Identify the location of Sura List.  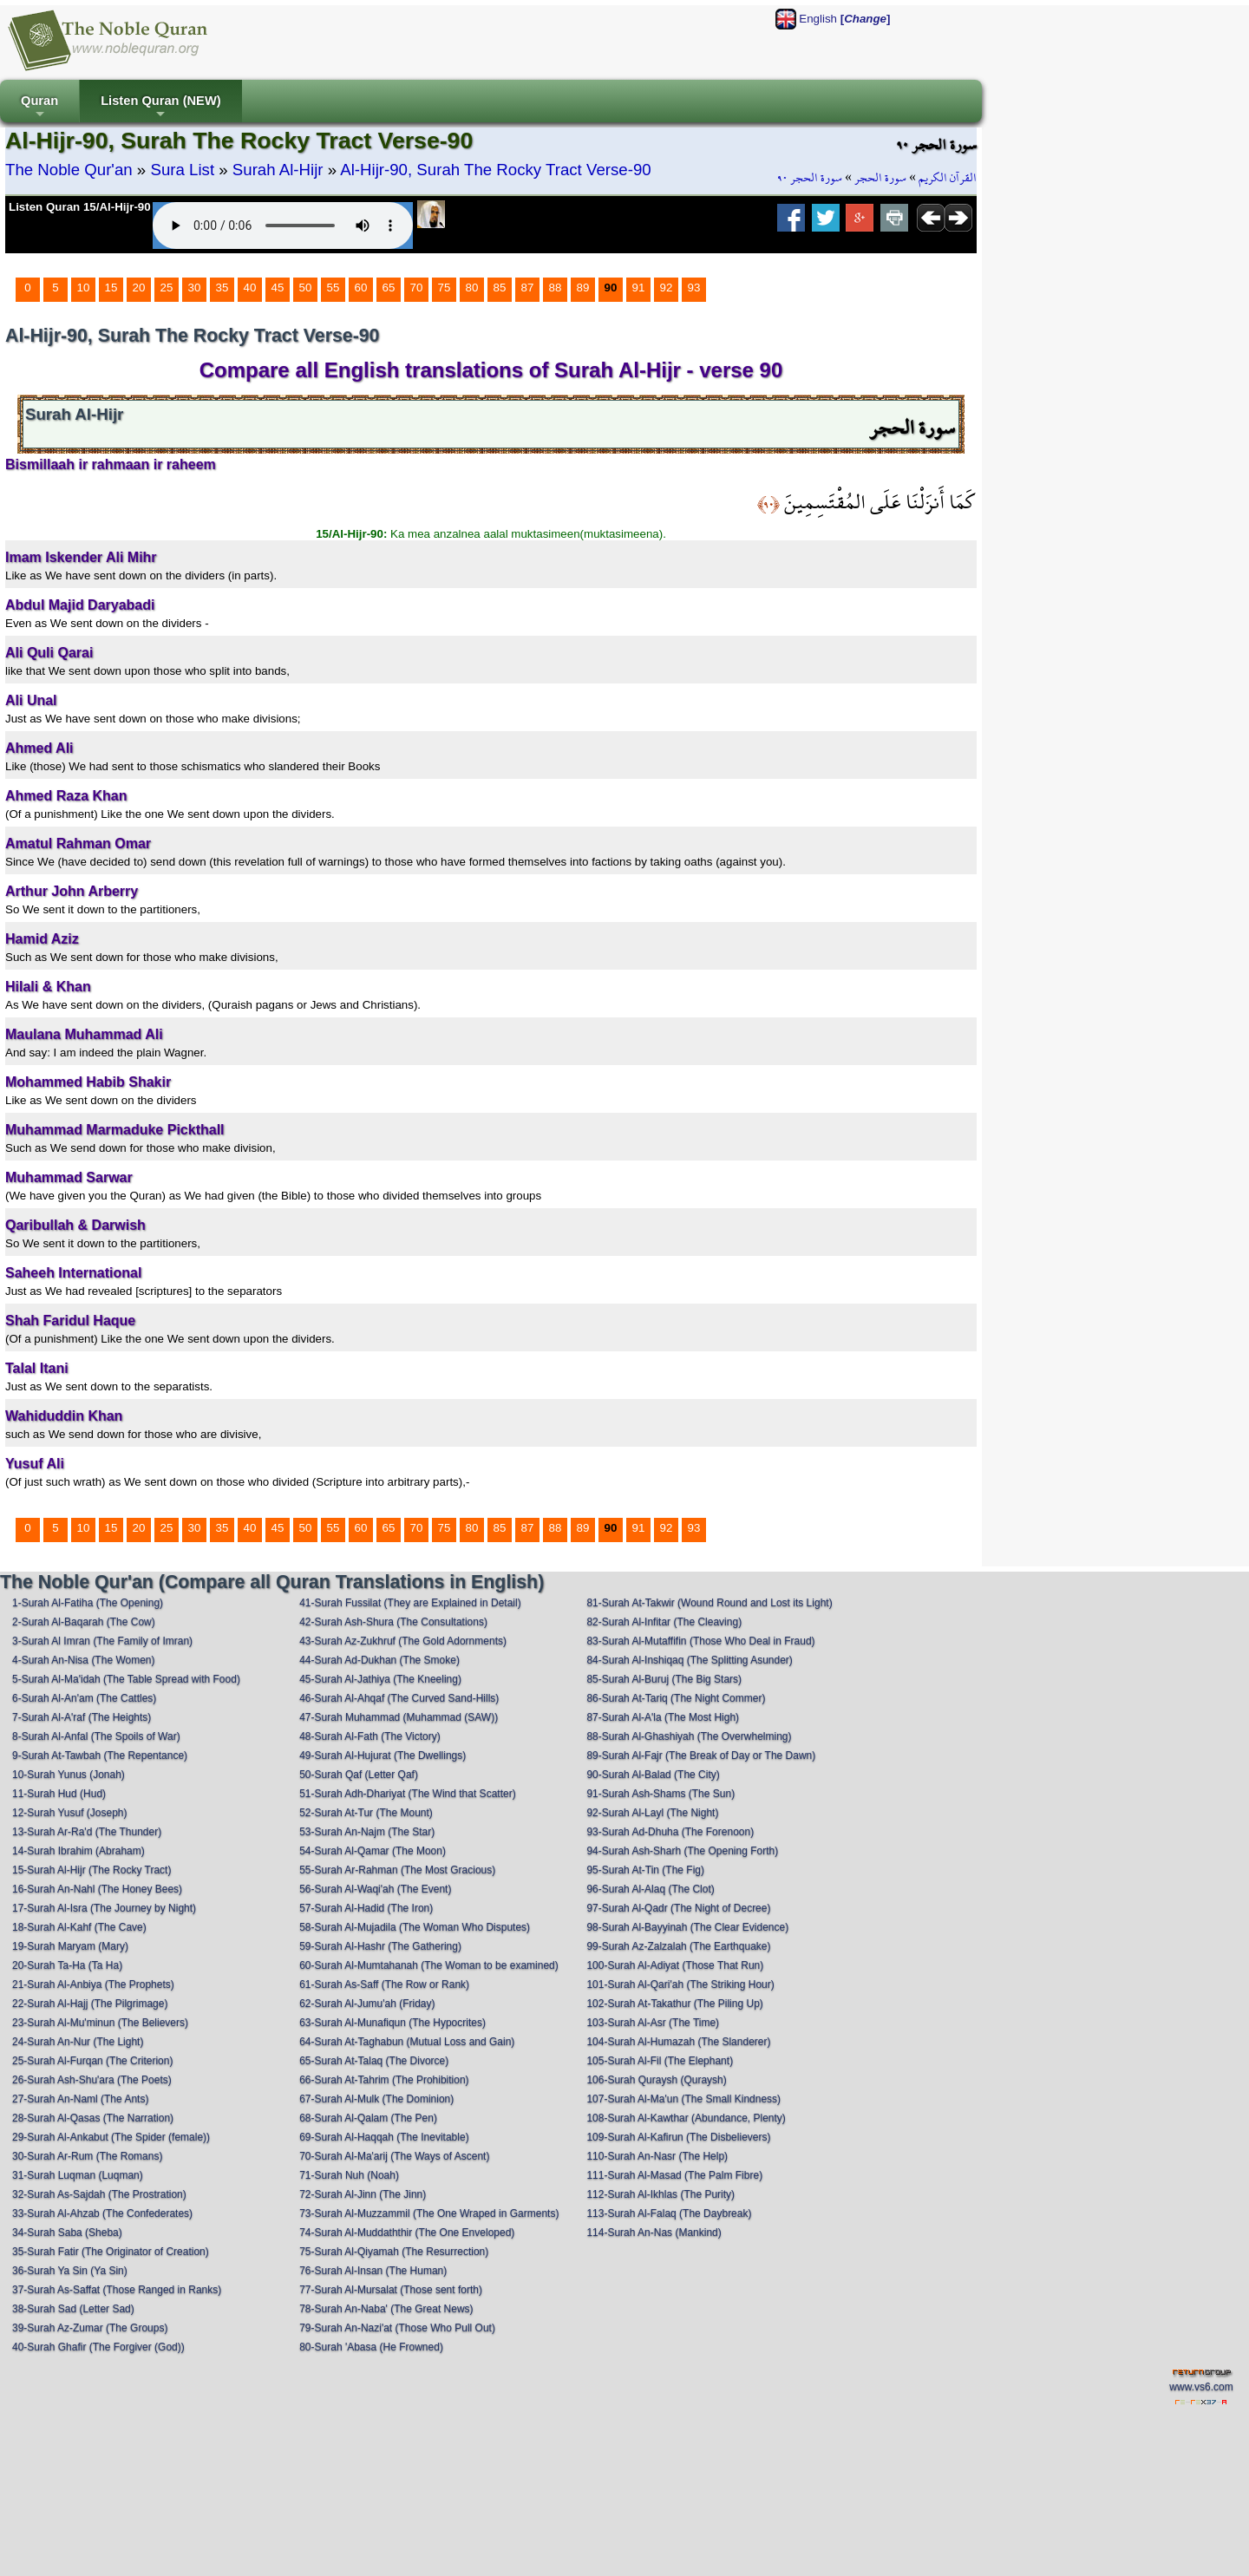
(182, 169).